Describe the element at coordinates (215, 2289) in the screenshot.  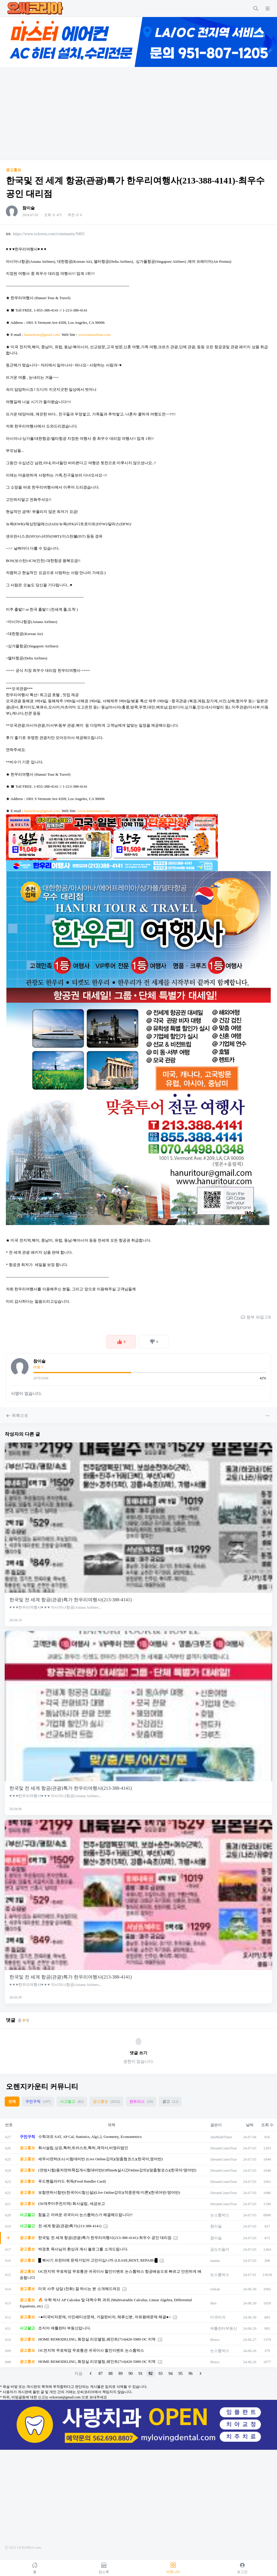
I see `erikah` at that location.